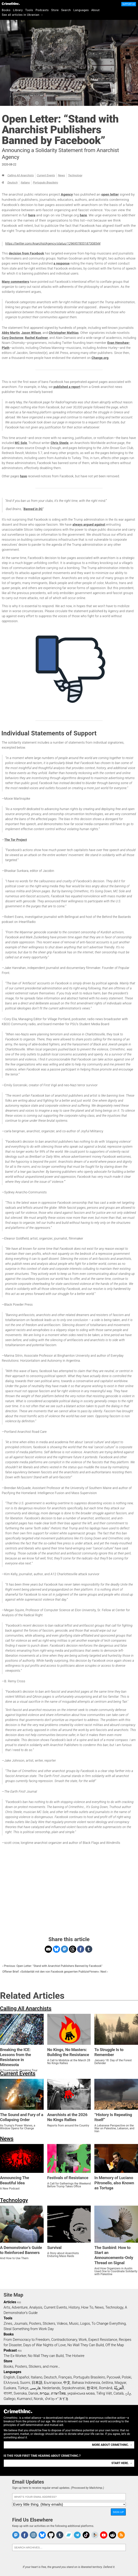 The image size is (138, 2576). Describe the element at coordinates (15, 840) in the screenshot. I see `The Tor Project` at that location.